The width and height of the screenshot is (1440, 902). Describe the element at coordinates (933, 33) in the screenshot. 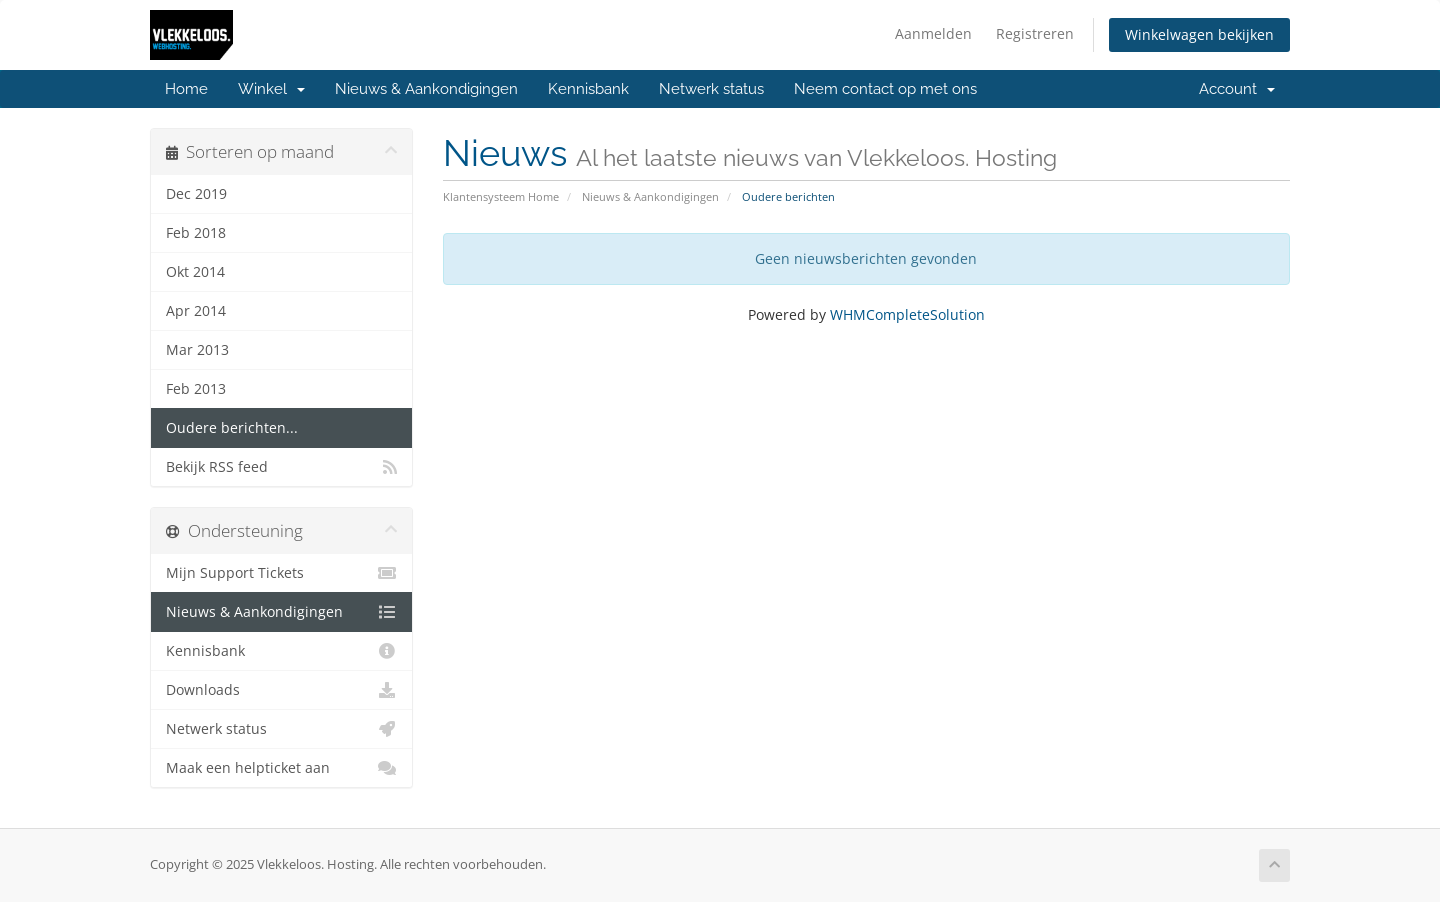

I see `Aanmelden` at that location.